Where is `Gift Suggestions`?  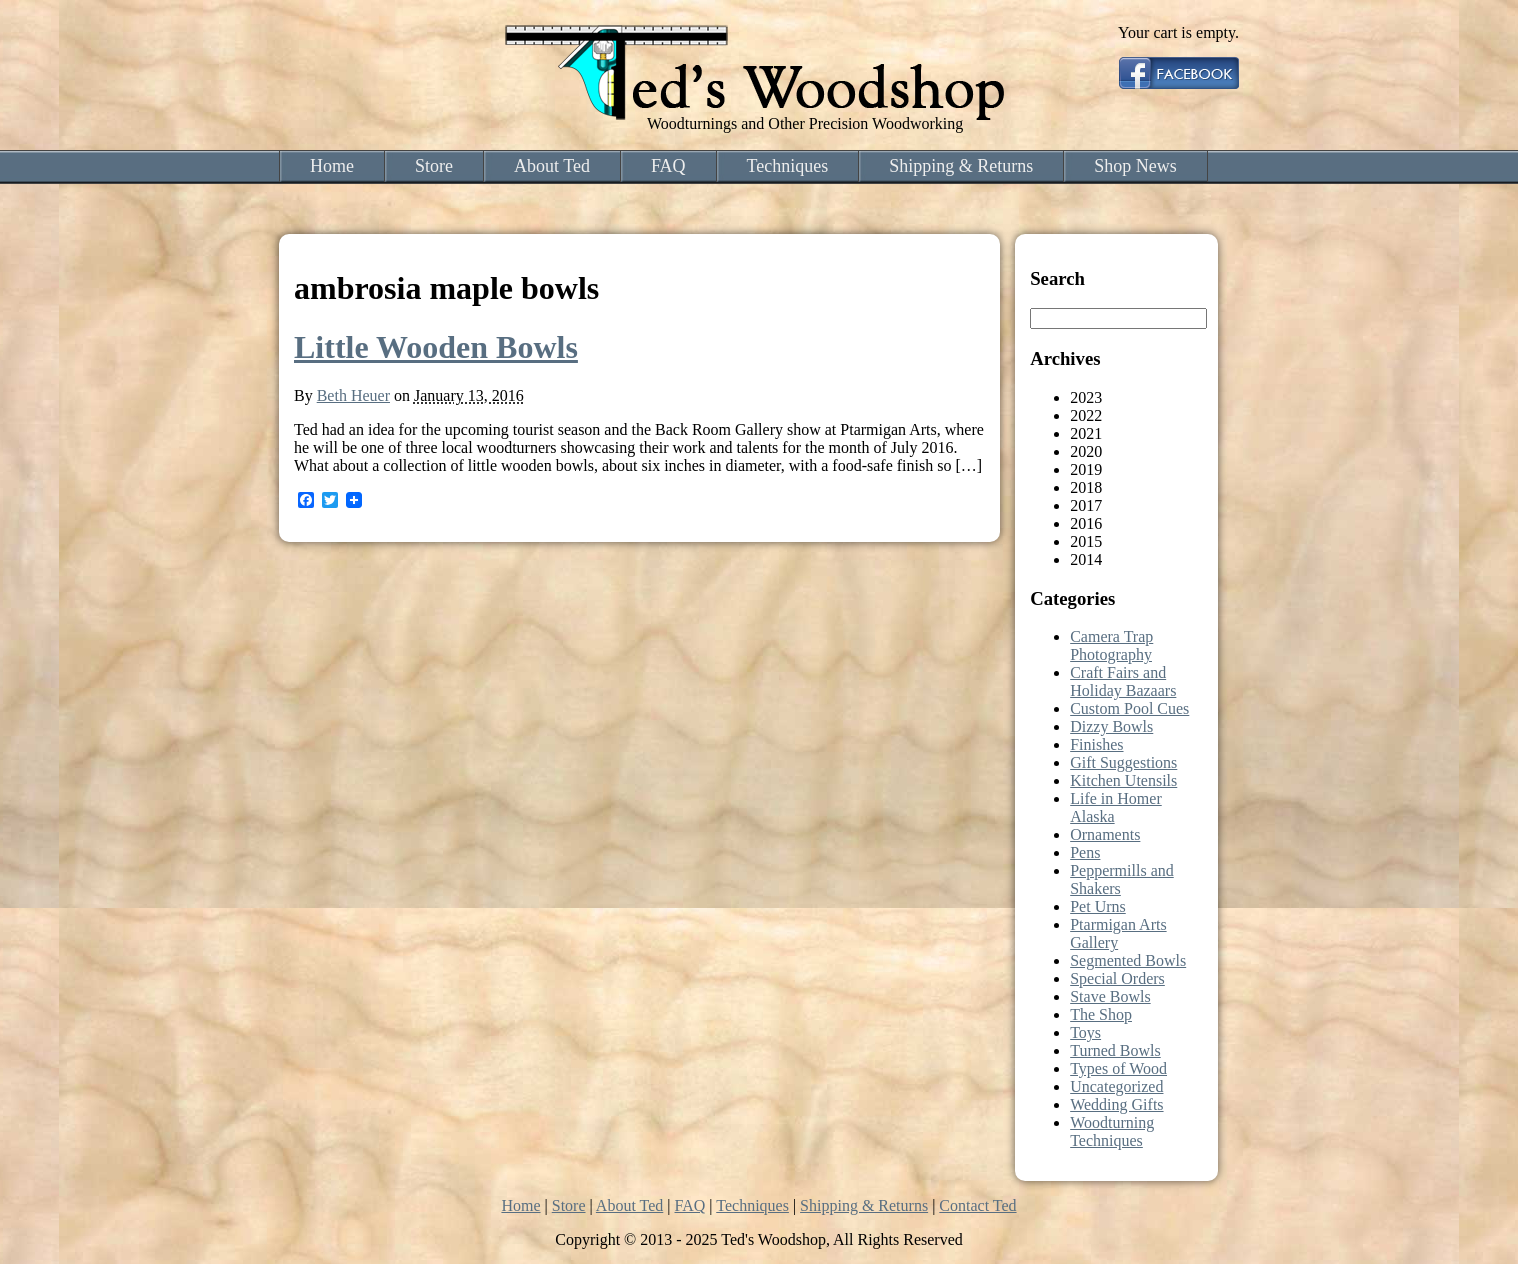
Gift Suggestions is located at coordinates (1123, 762).